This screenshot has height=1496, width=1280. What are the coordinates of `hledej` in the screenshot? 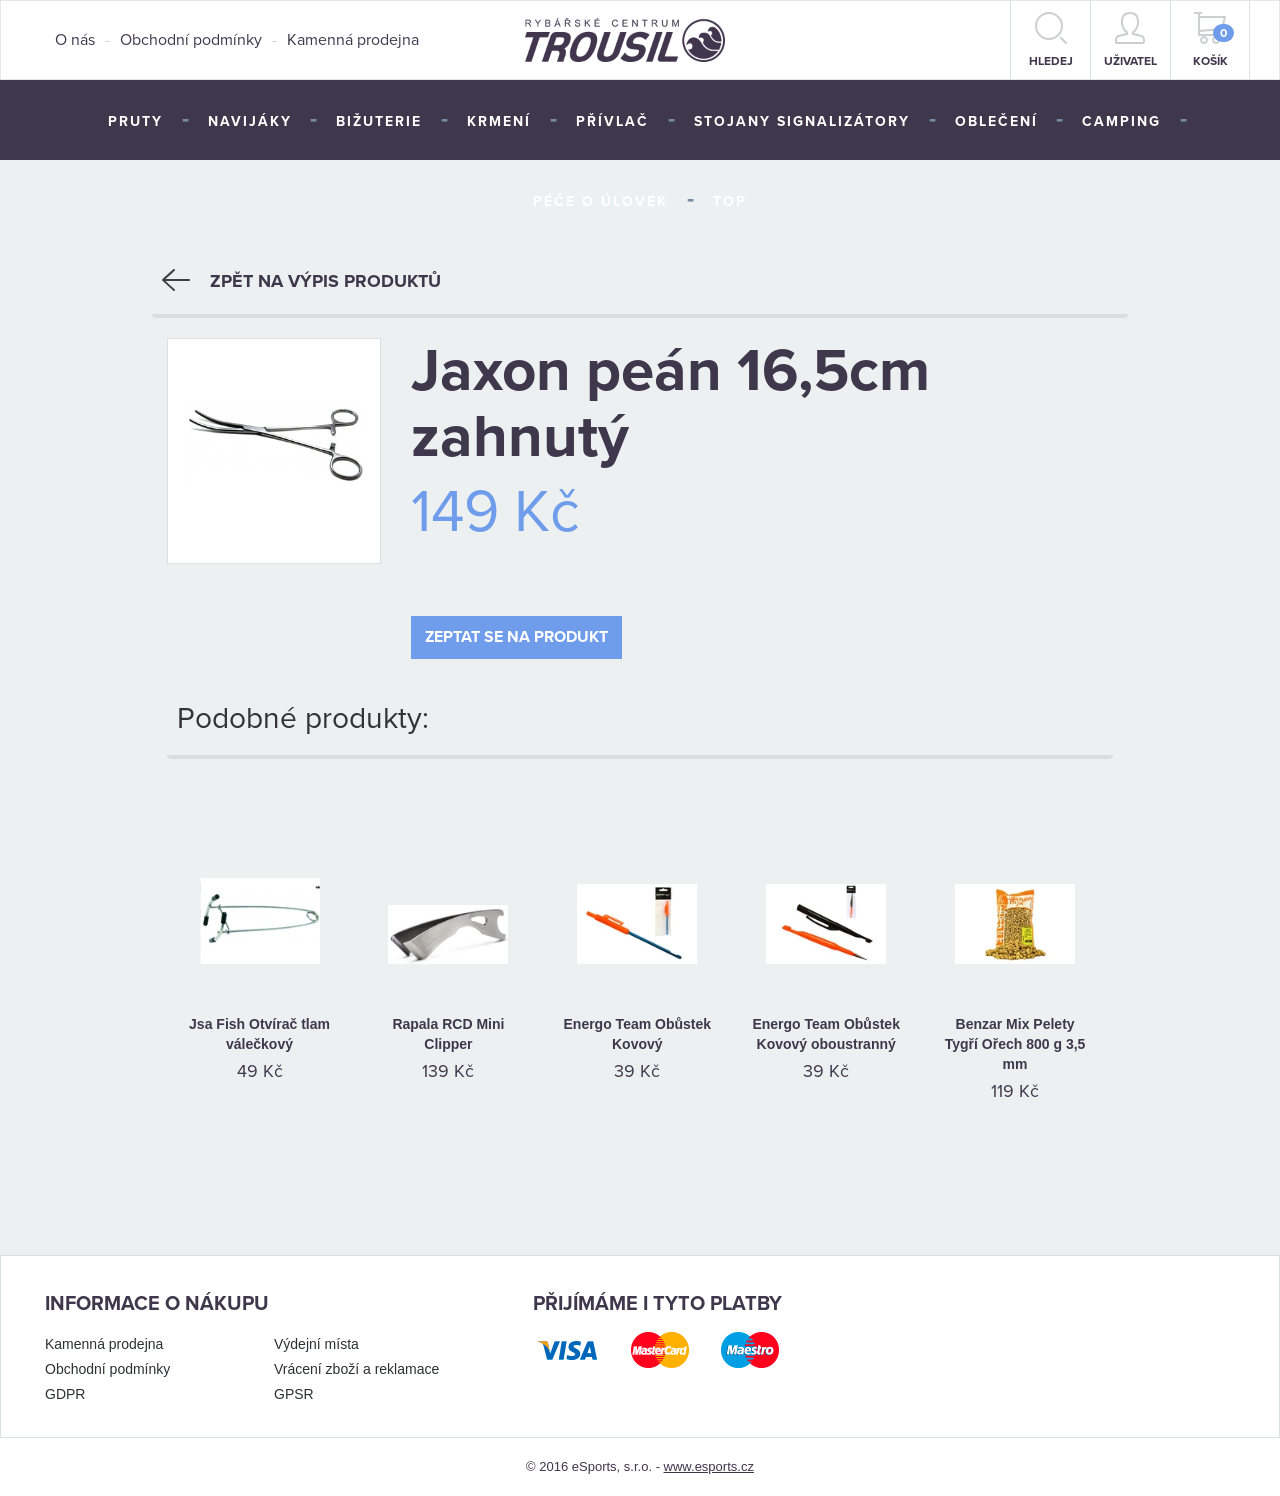 It's located at (1051, 40).